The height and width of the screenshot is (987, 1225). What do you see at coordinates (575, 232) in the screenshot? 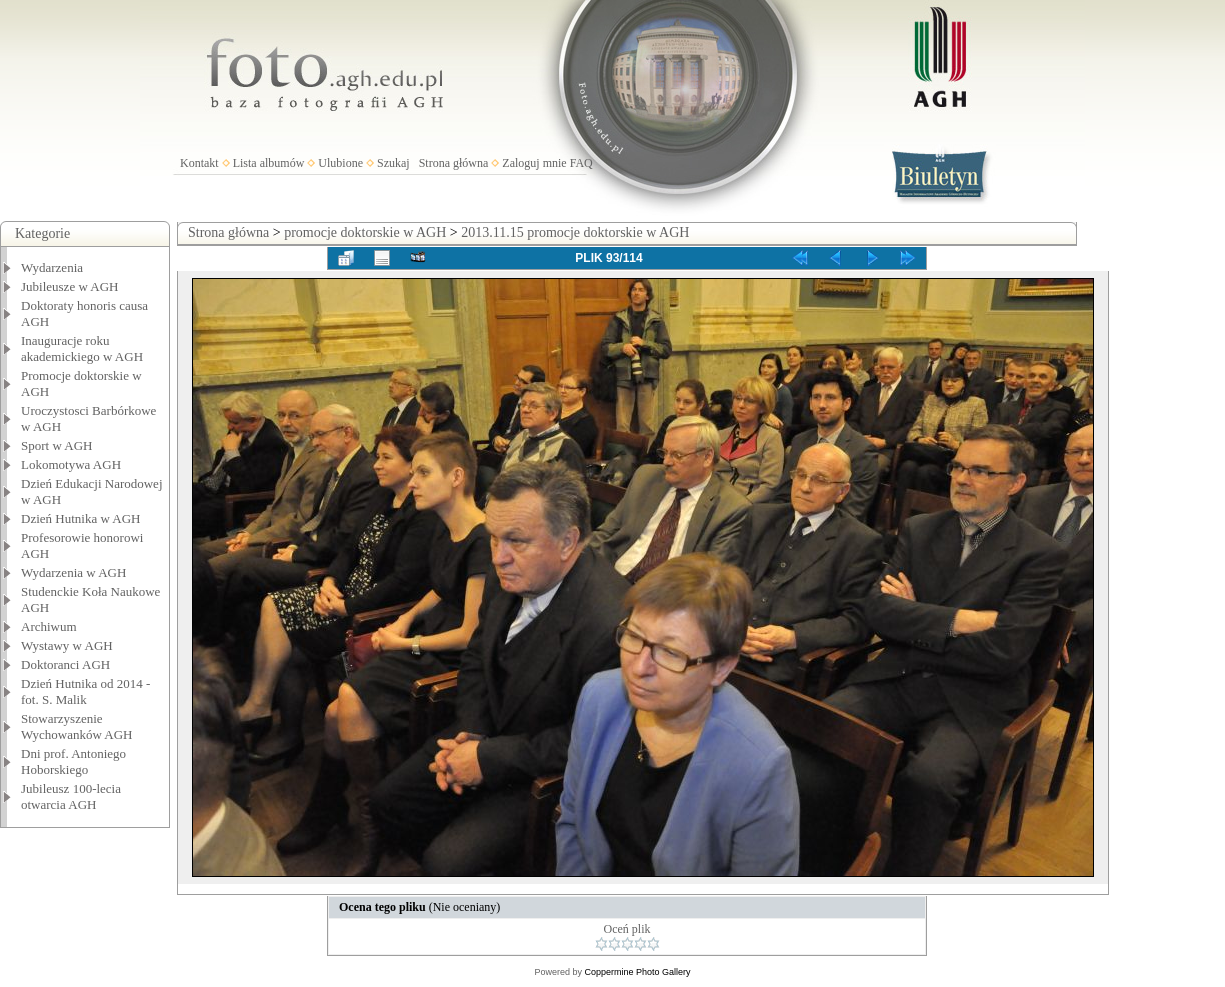
I see `2013.11.15 promocje doktorskie w AGH` at bounding box center [575, 232].